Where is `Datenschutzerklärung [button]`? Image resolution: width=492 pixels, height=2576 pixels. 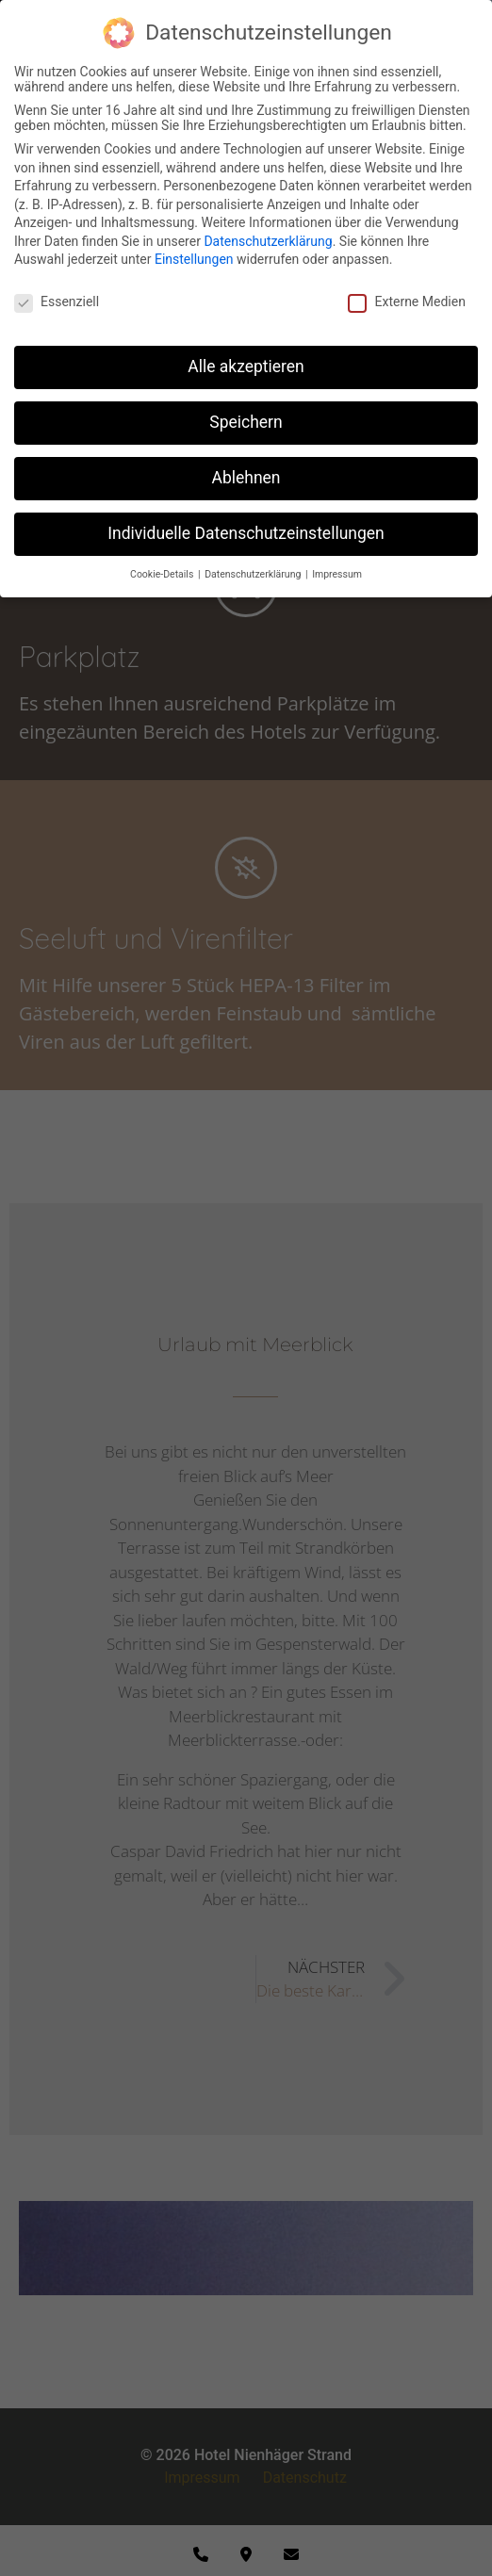 Datenschutzerklärung [button] is located at coordinates (254, 574).